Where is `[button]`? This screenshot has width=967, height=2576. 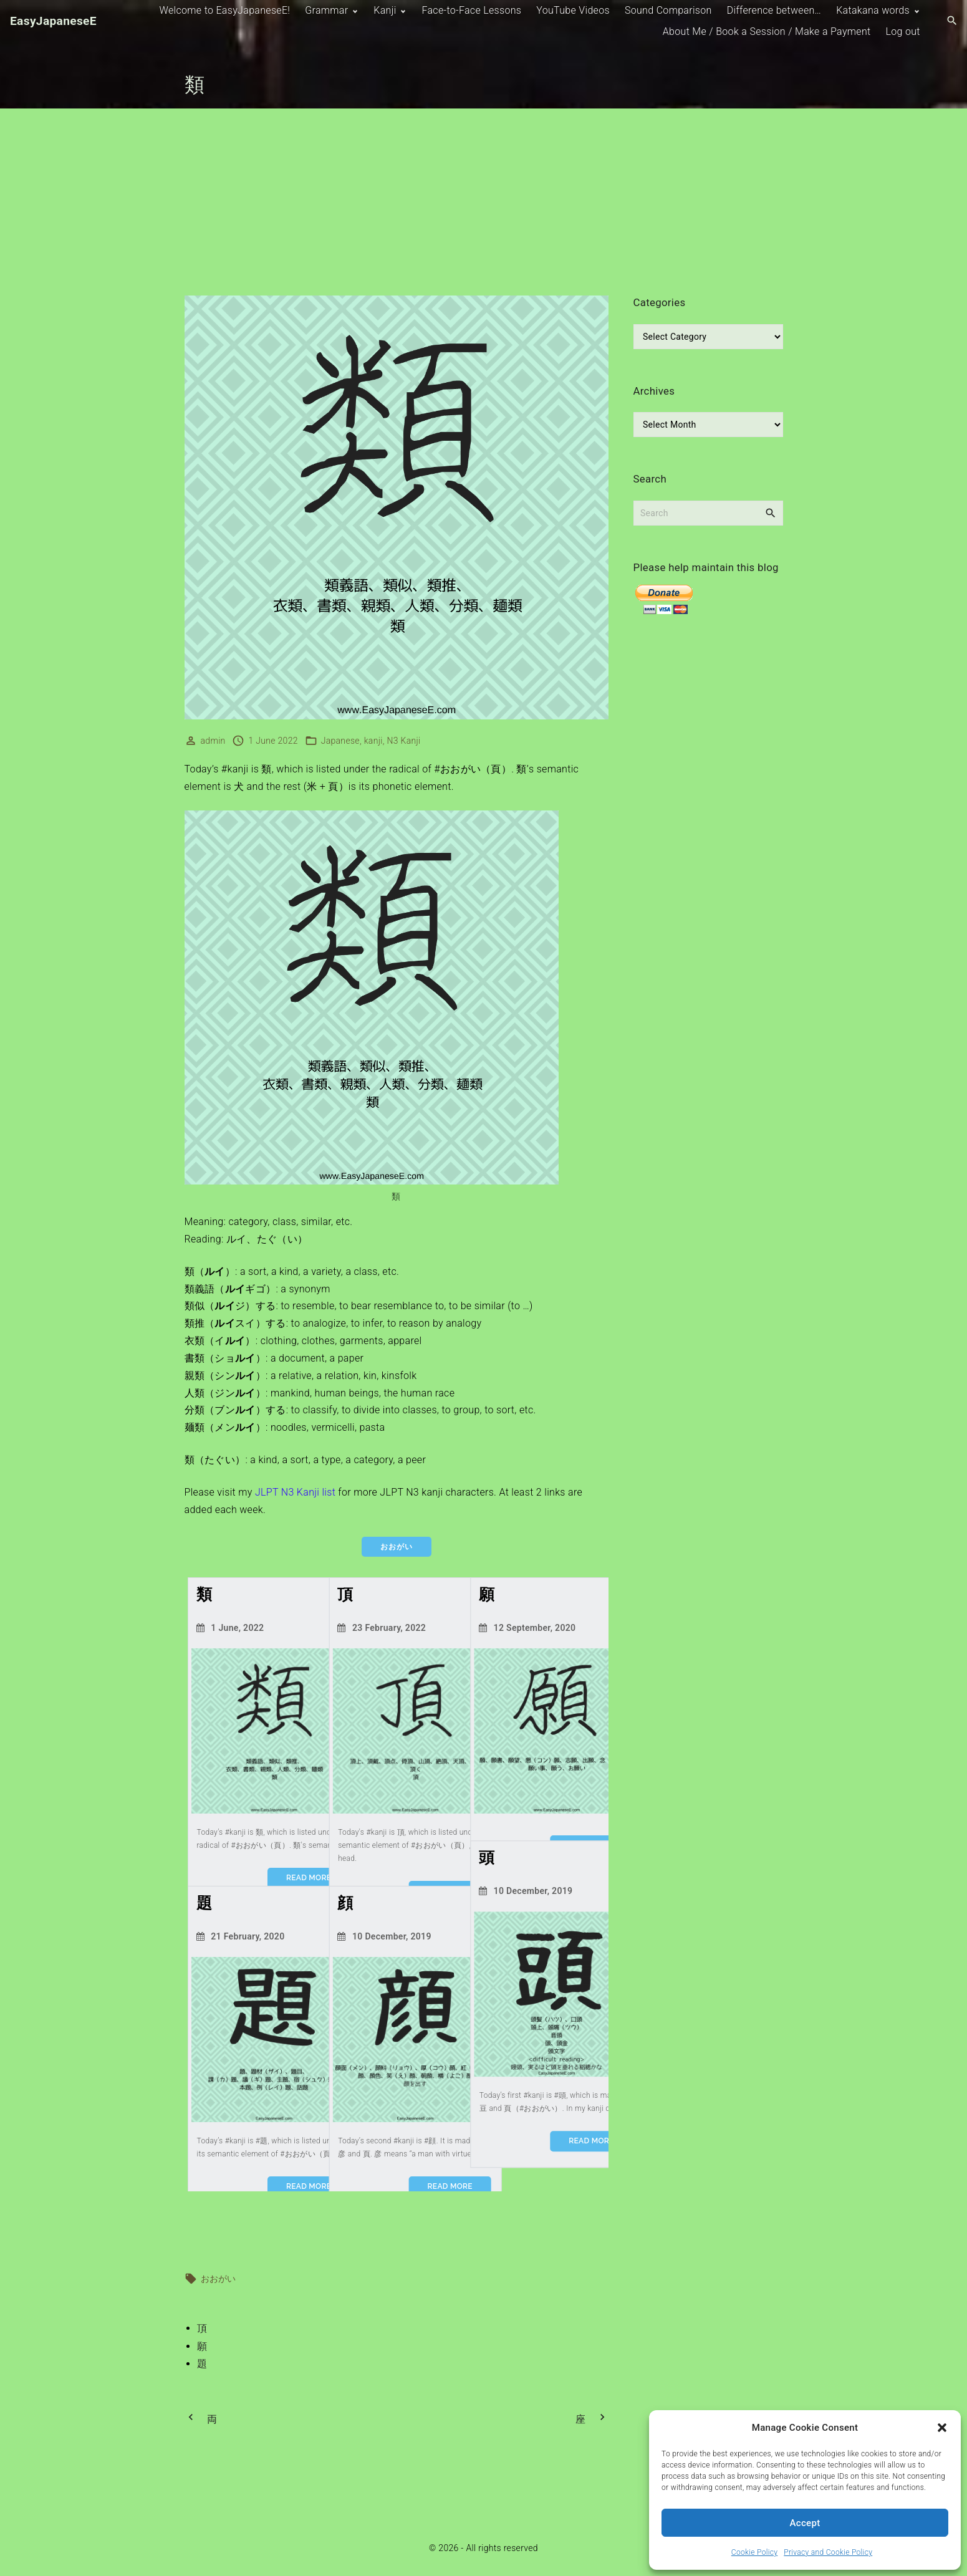 [button] is located at coordinates (942, 2427).